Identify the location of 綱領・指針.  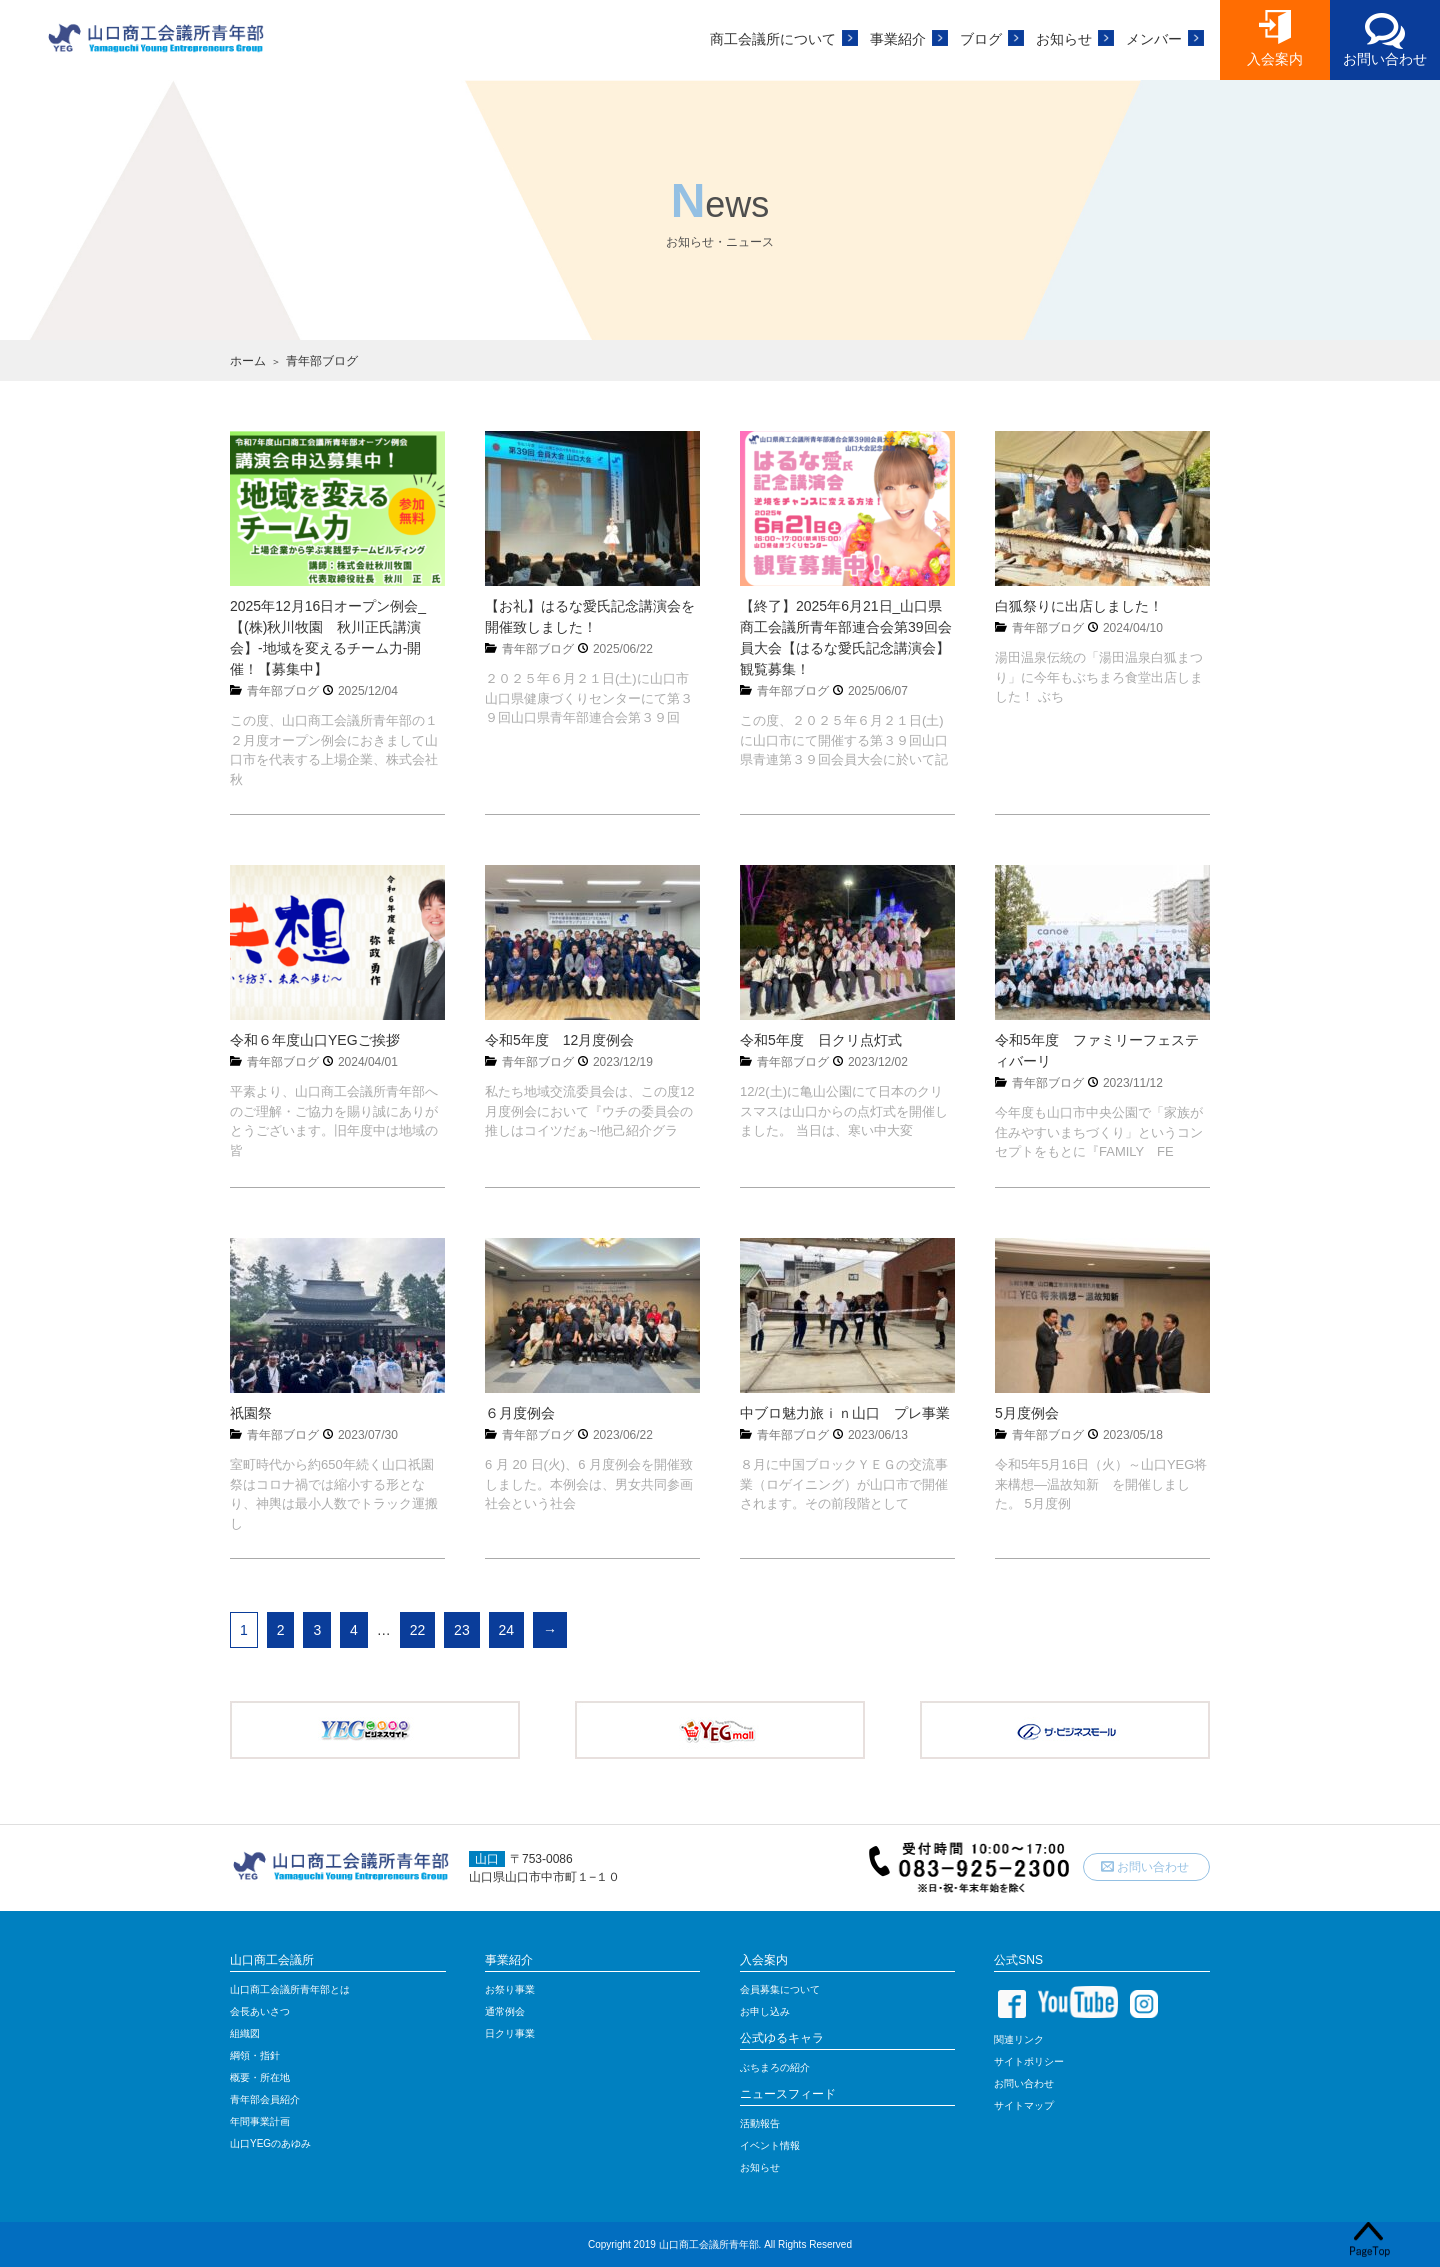
(255, 2055).